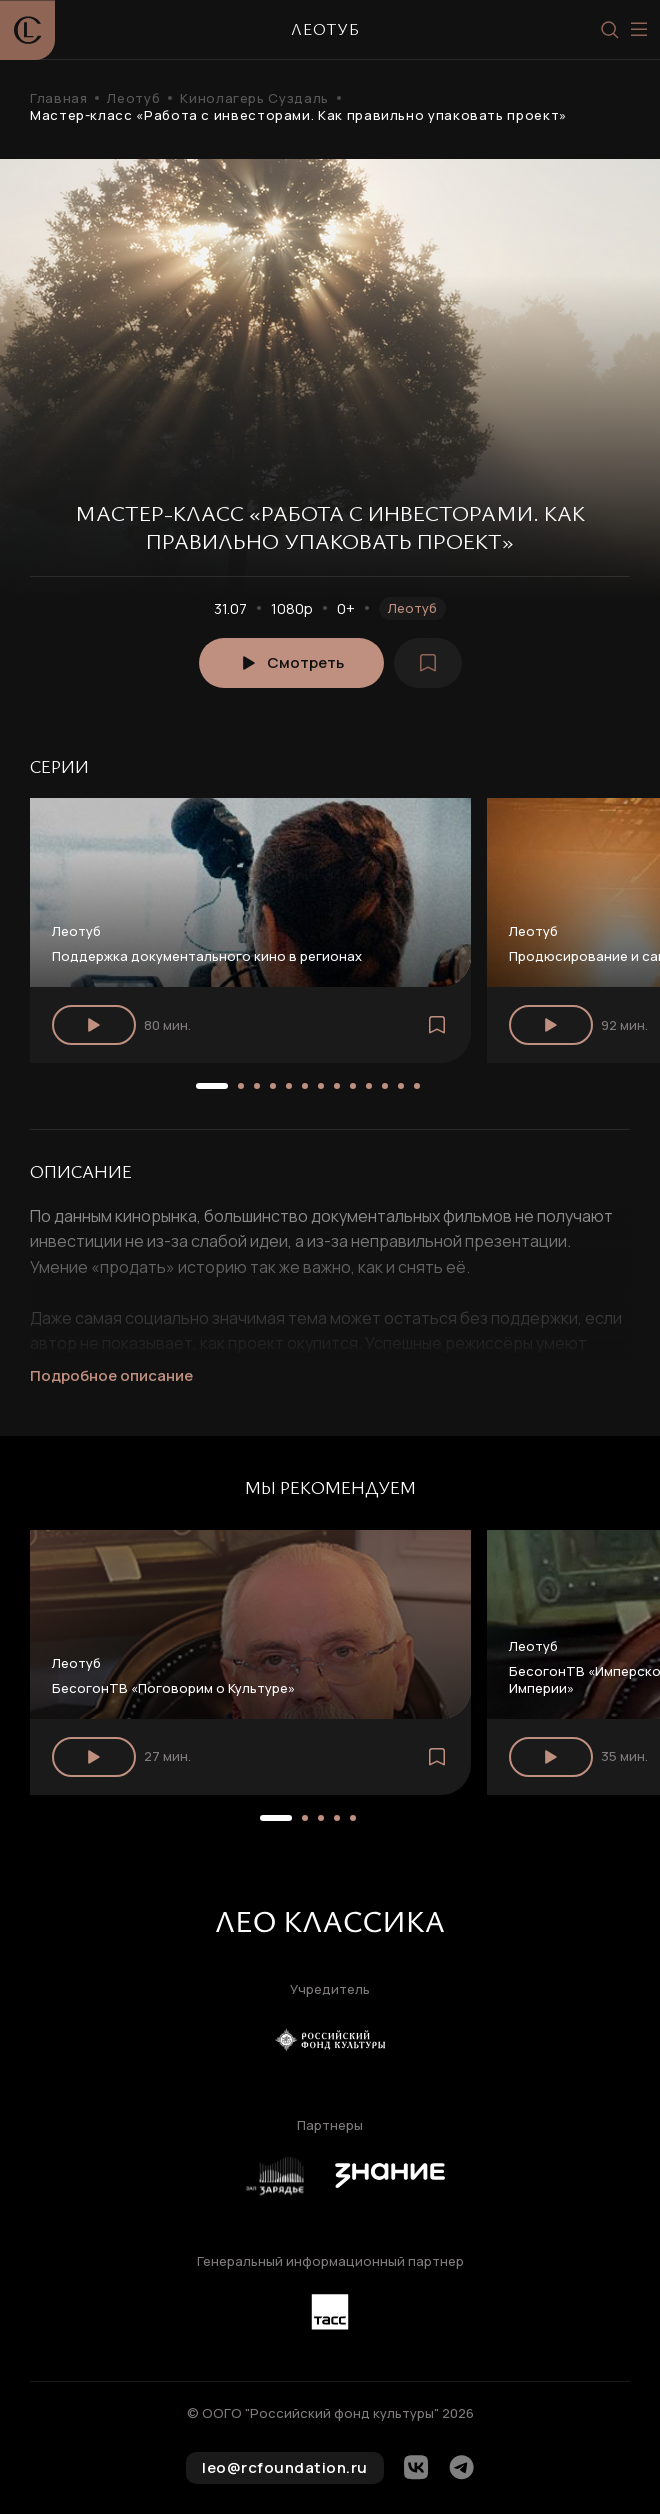  What do you see at coordinates (133, 98) in the screenshot?
I see `Леотуб` at bounding box center [133, 98].